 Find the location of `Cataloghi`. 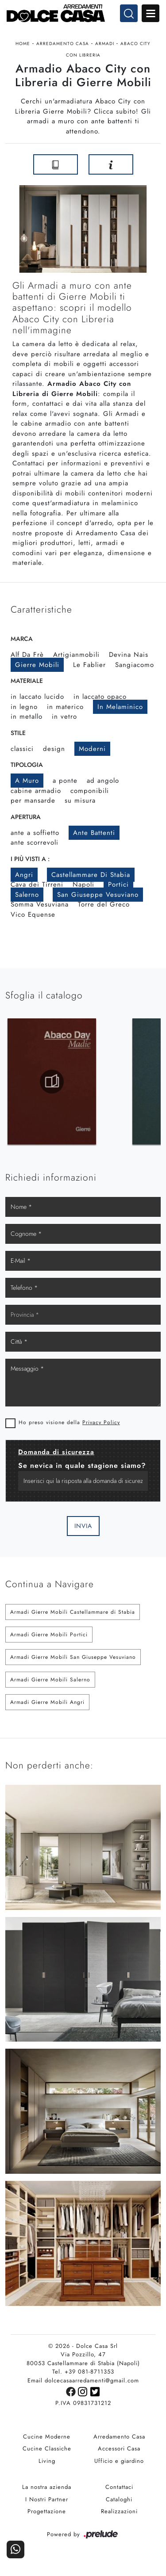

Cataloghi is located at coordinates (119, 2504).